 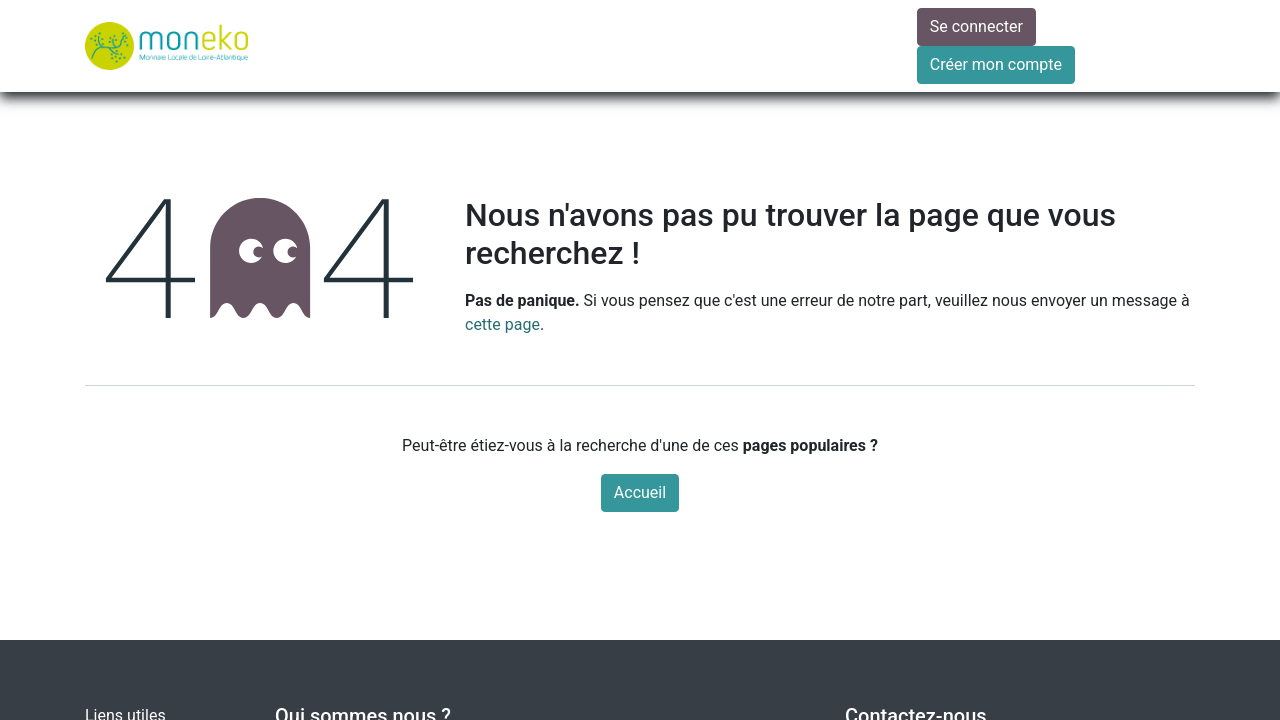 I want to click on Accueil, so click(x=640, y=492).